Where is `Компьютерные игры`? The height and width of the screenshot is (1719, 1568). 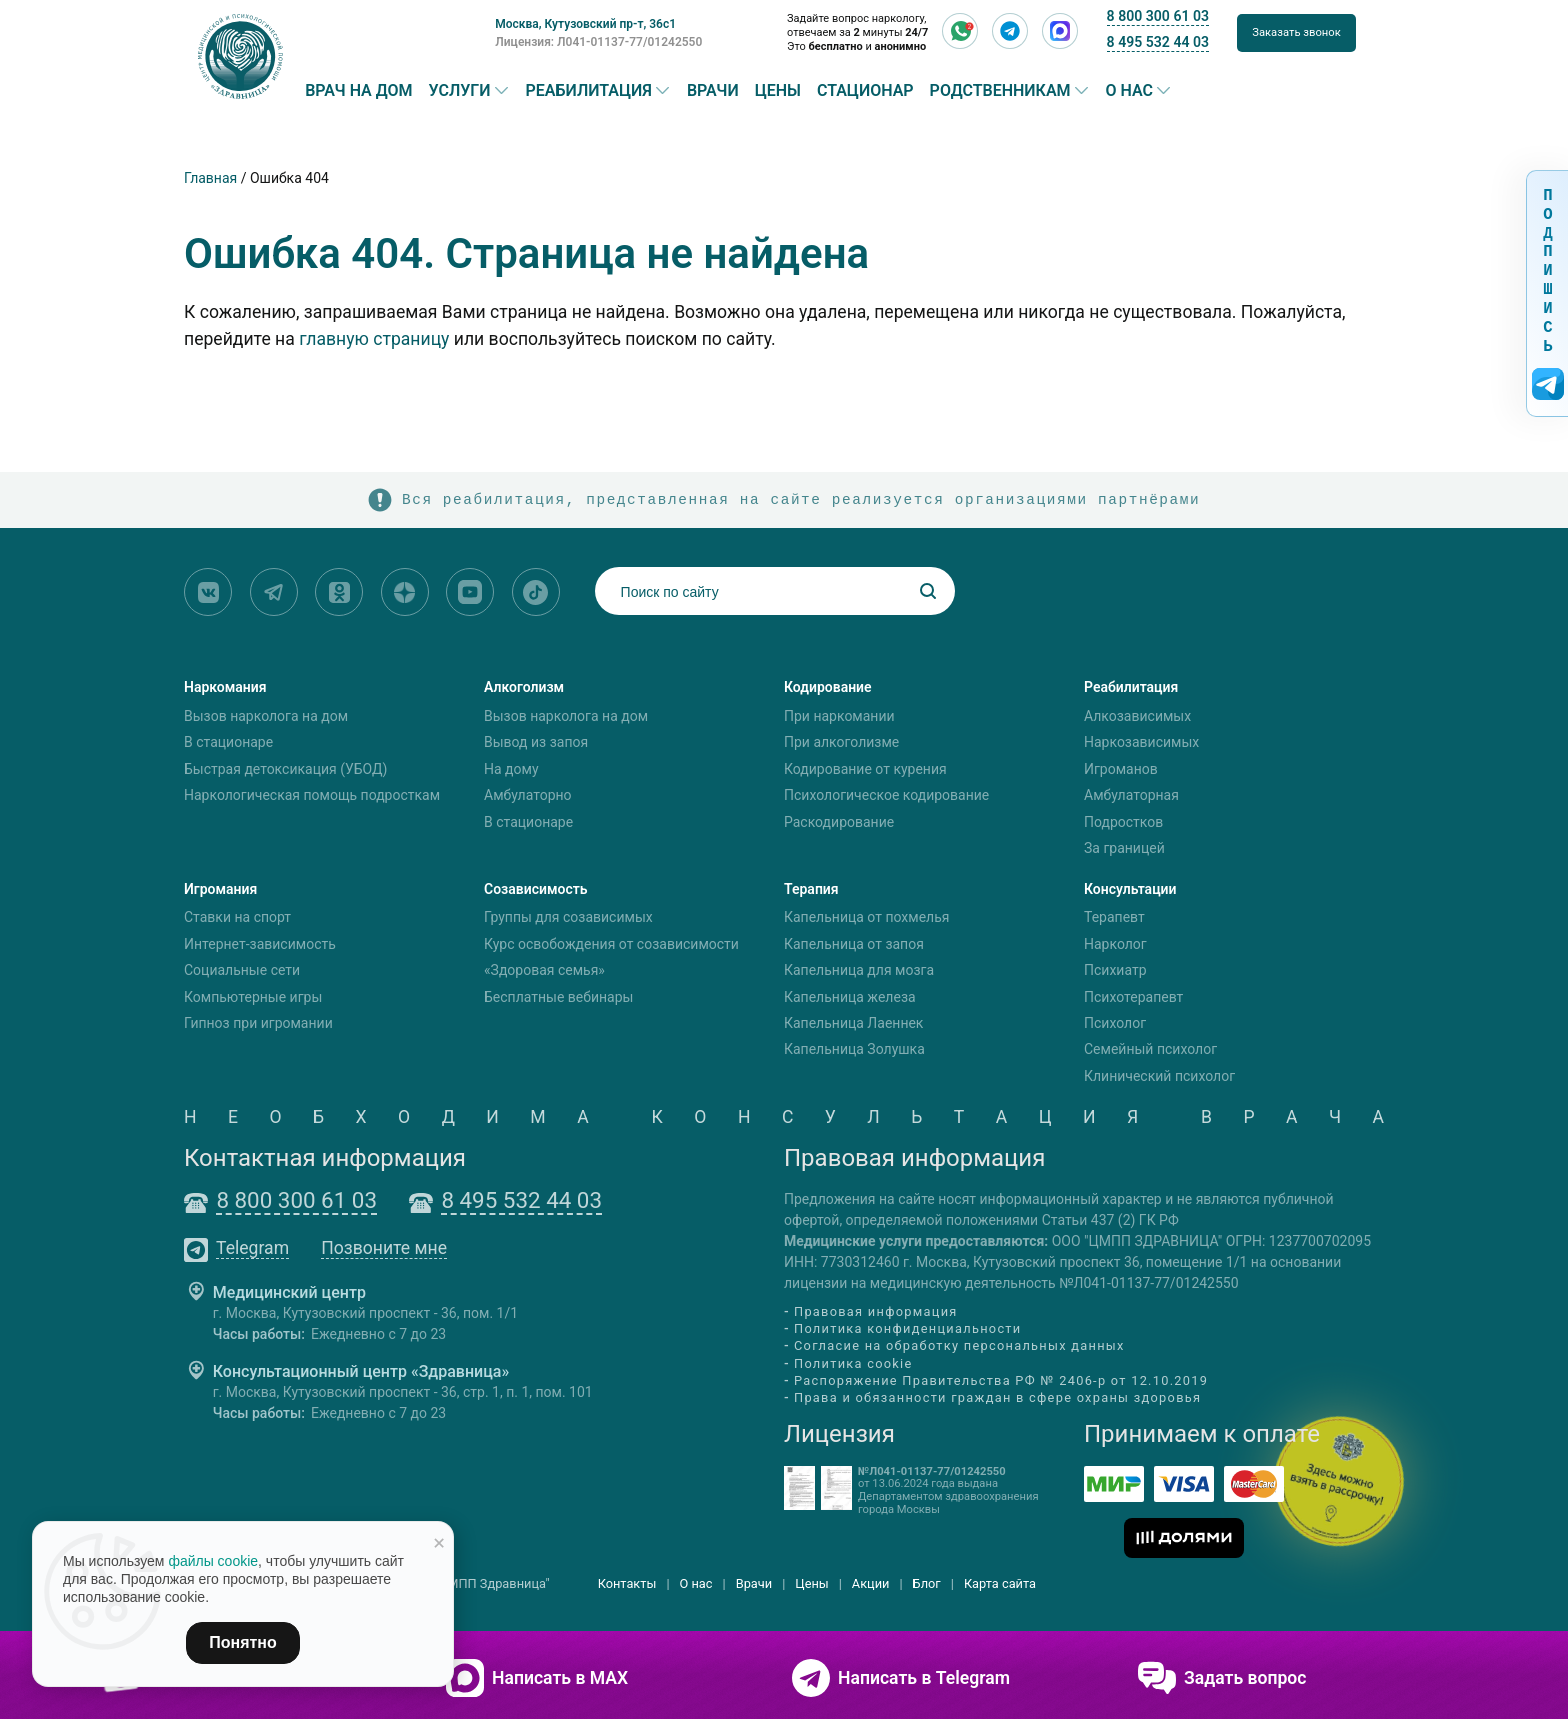
Компьютерные игры is located at coordinates (253, 997).